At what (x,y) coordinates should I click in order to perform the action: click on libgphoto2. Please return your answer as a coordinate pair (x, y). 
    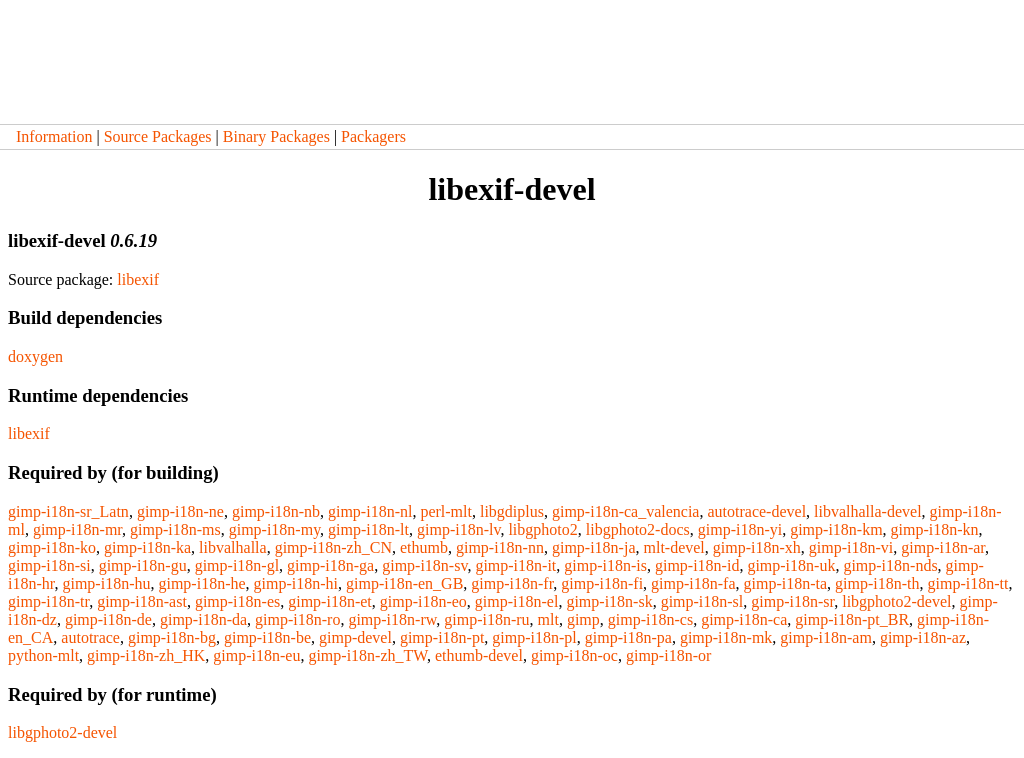
    Looking at the image, I should click on (542, 529).